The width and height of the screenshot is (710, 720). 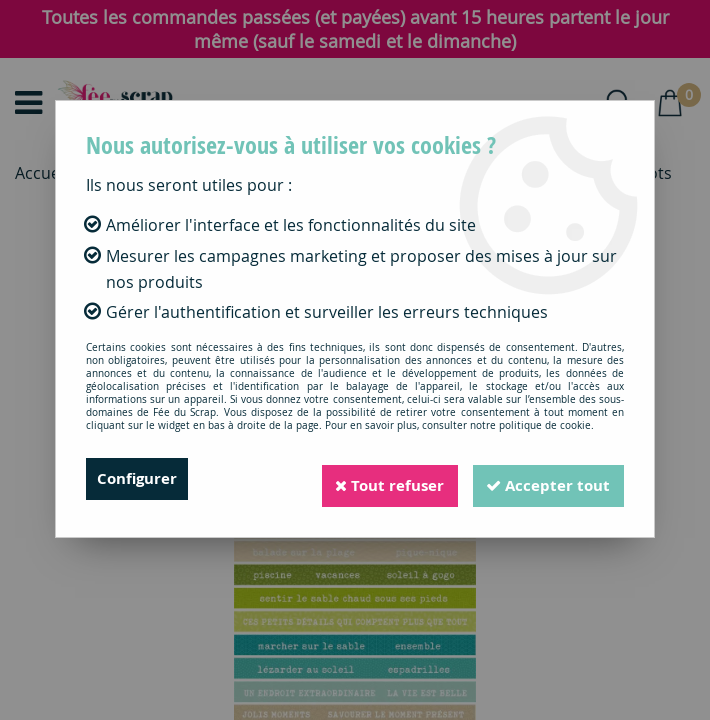 What do you see at coordinates (139, 479) in the screenshot?
I see `Configurer` at bounding box center [139, 479].